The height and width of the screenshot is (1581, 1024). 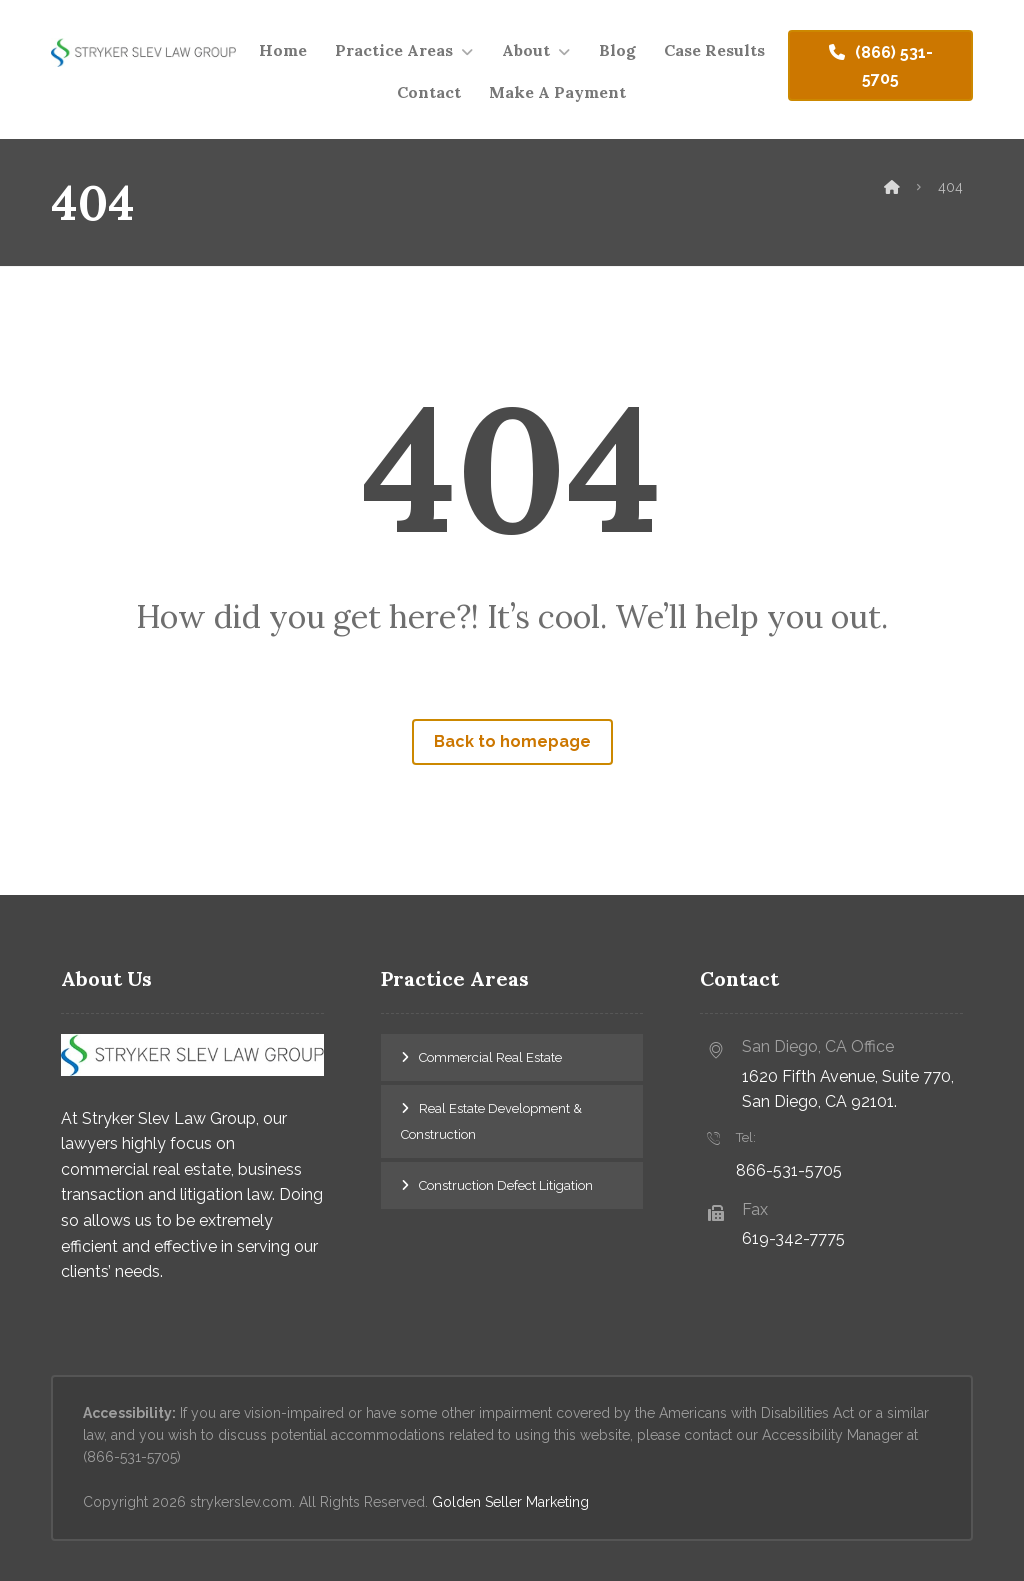 What do you see at coordinates (512, 741) in the screenshot?
I see `Back to homepage` at bounding box center [512, 741].